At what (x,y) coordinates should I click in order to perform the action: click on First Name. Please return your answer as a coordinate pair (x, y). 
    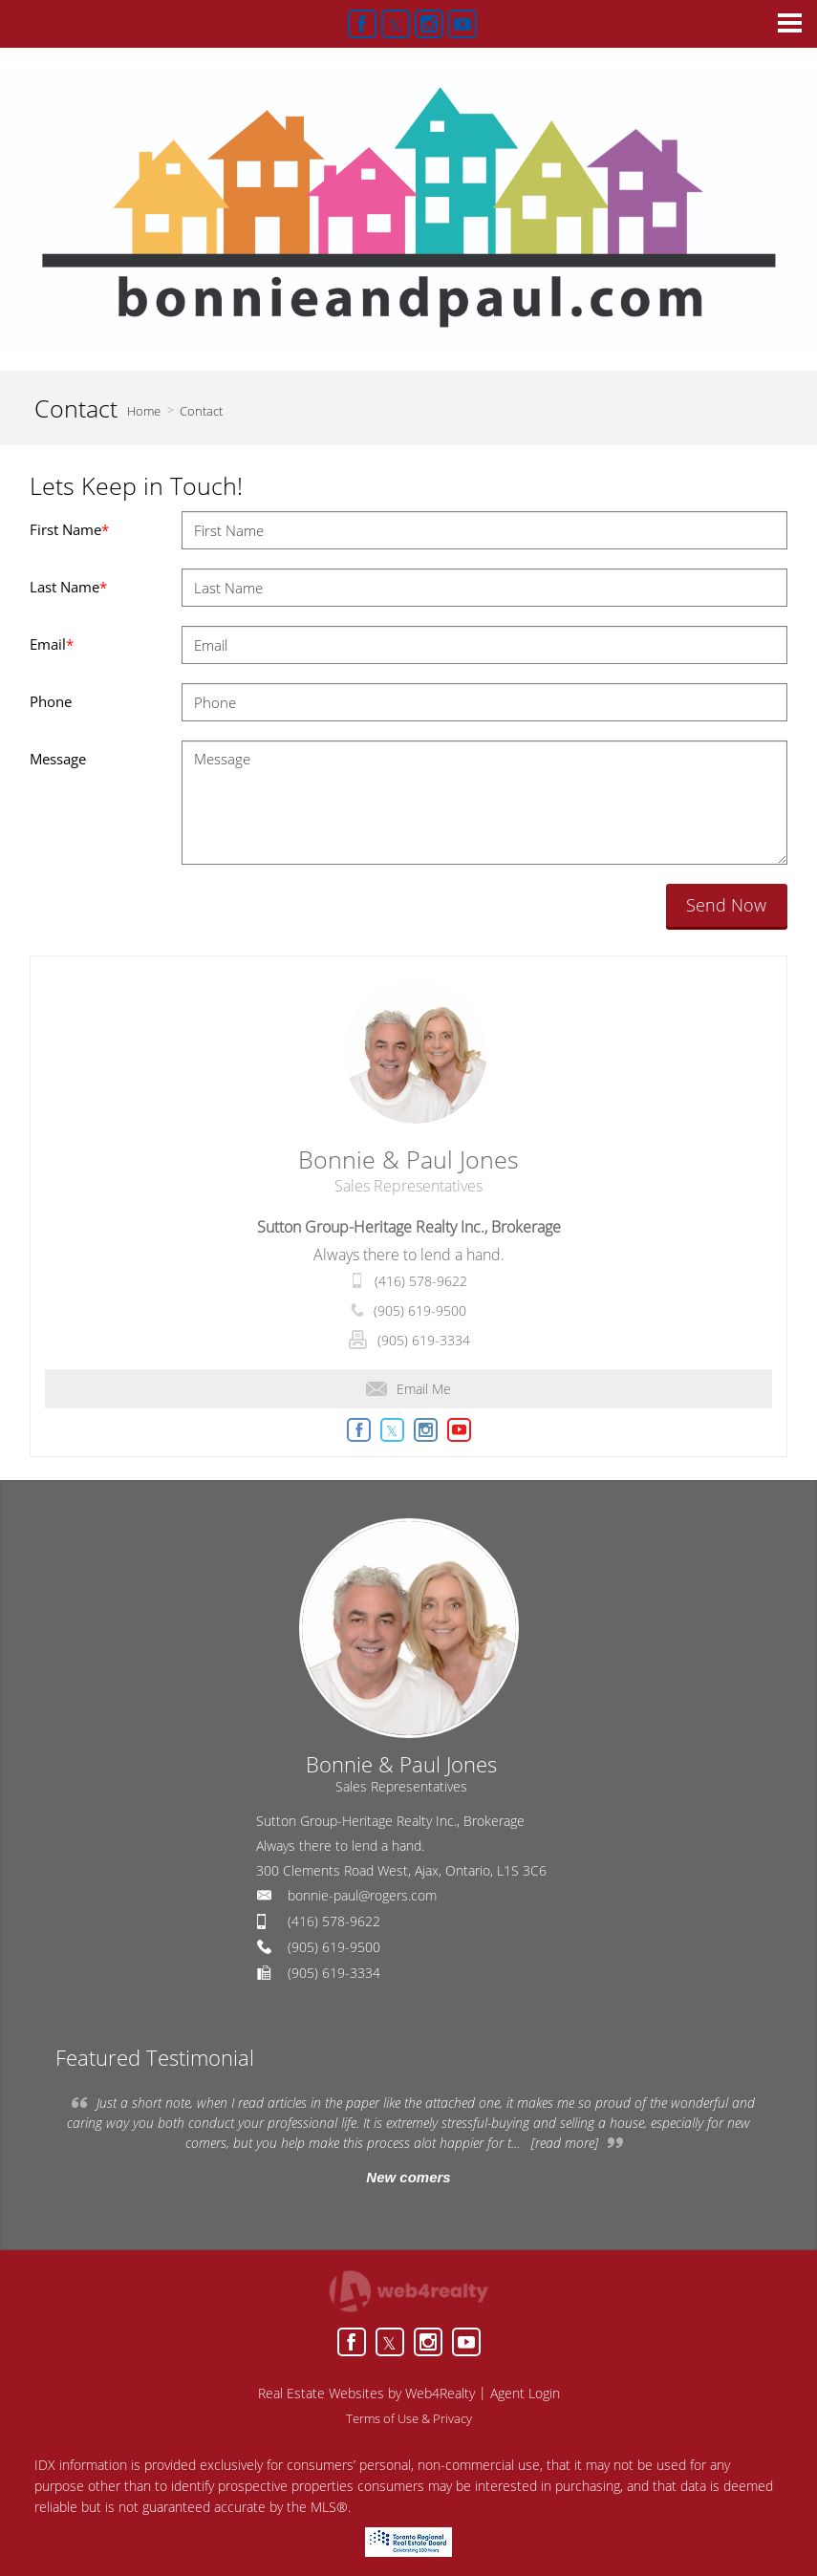
    Looking at the image, I should click on (69, 529).